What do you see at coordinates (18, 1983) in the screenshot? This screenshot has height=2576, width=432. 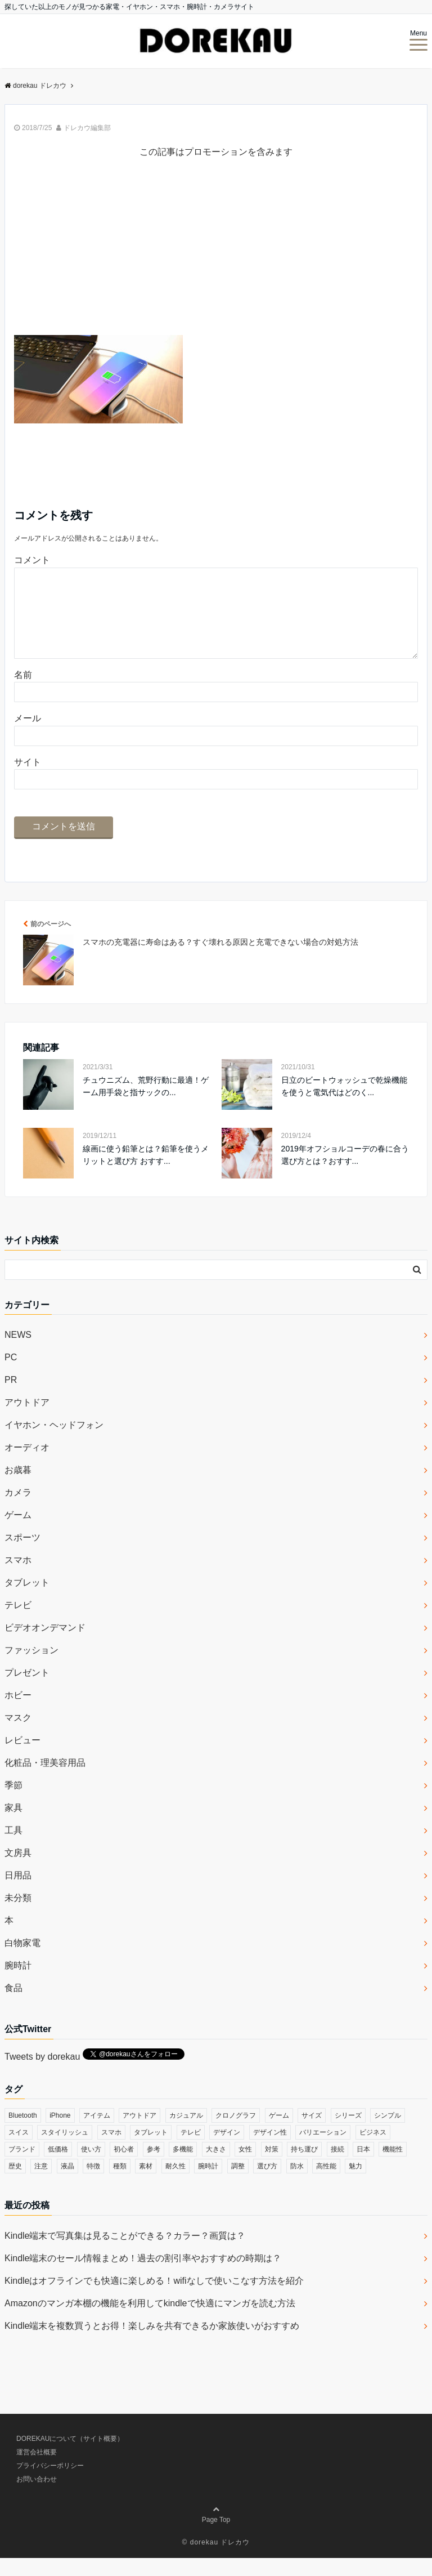 I see `腕時計` at bounding box center [18, 1983].